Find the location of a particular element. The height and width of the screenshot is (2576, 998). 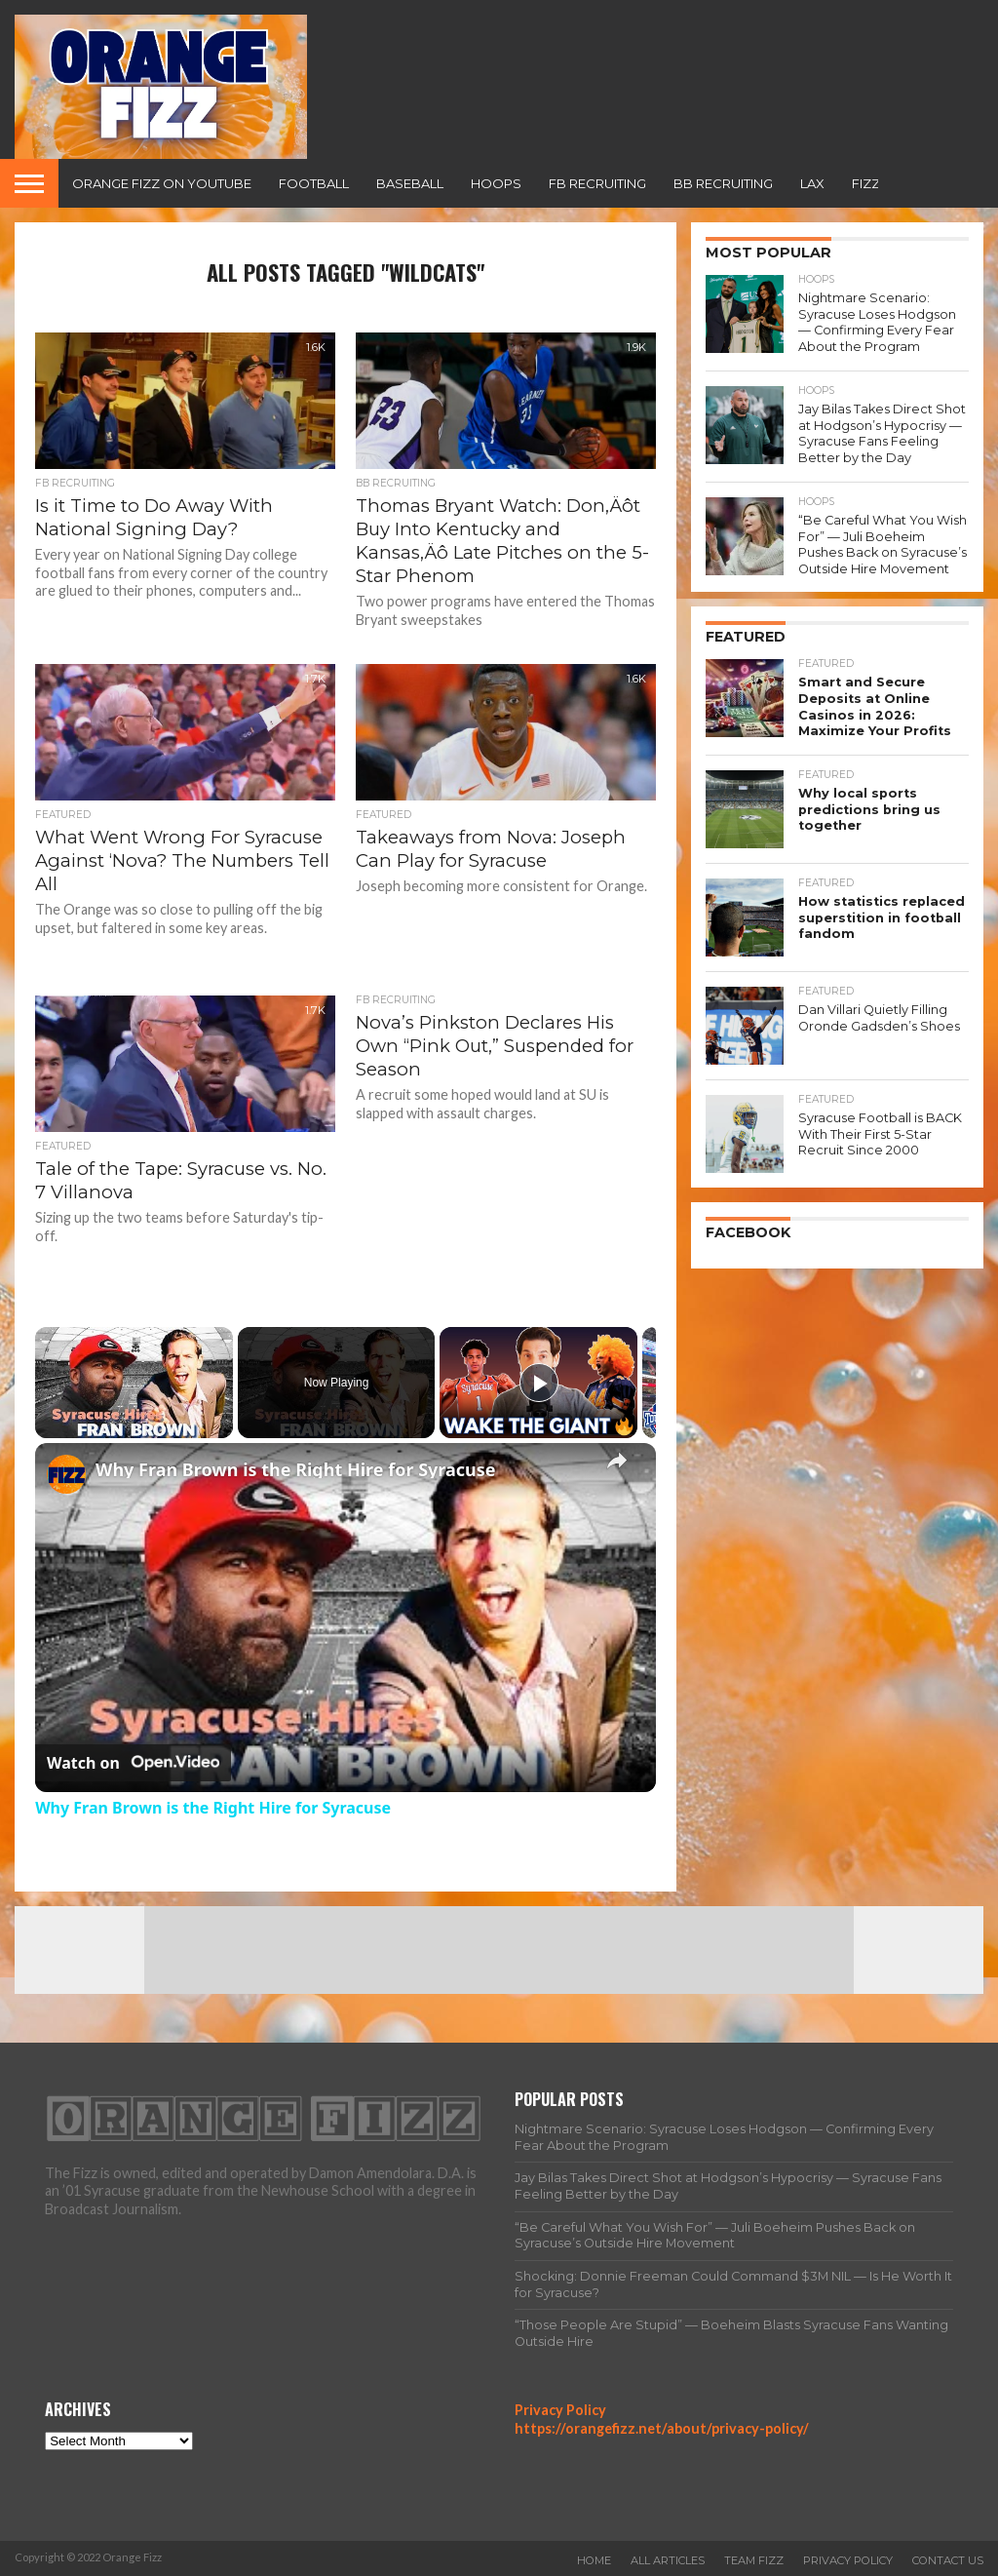

Contact Us is located at coordinates (947, 2560).